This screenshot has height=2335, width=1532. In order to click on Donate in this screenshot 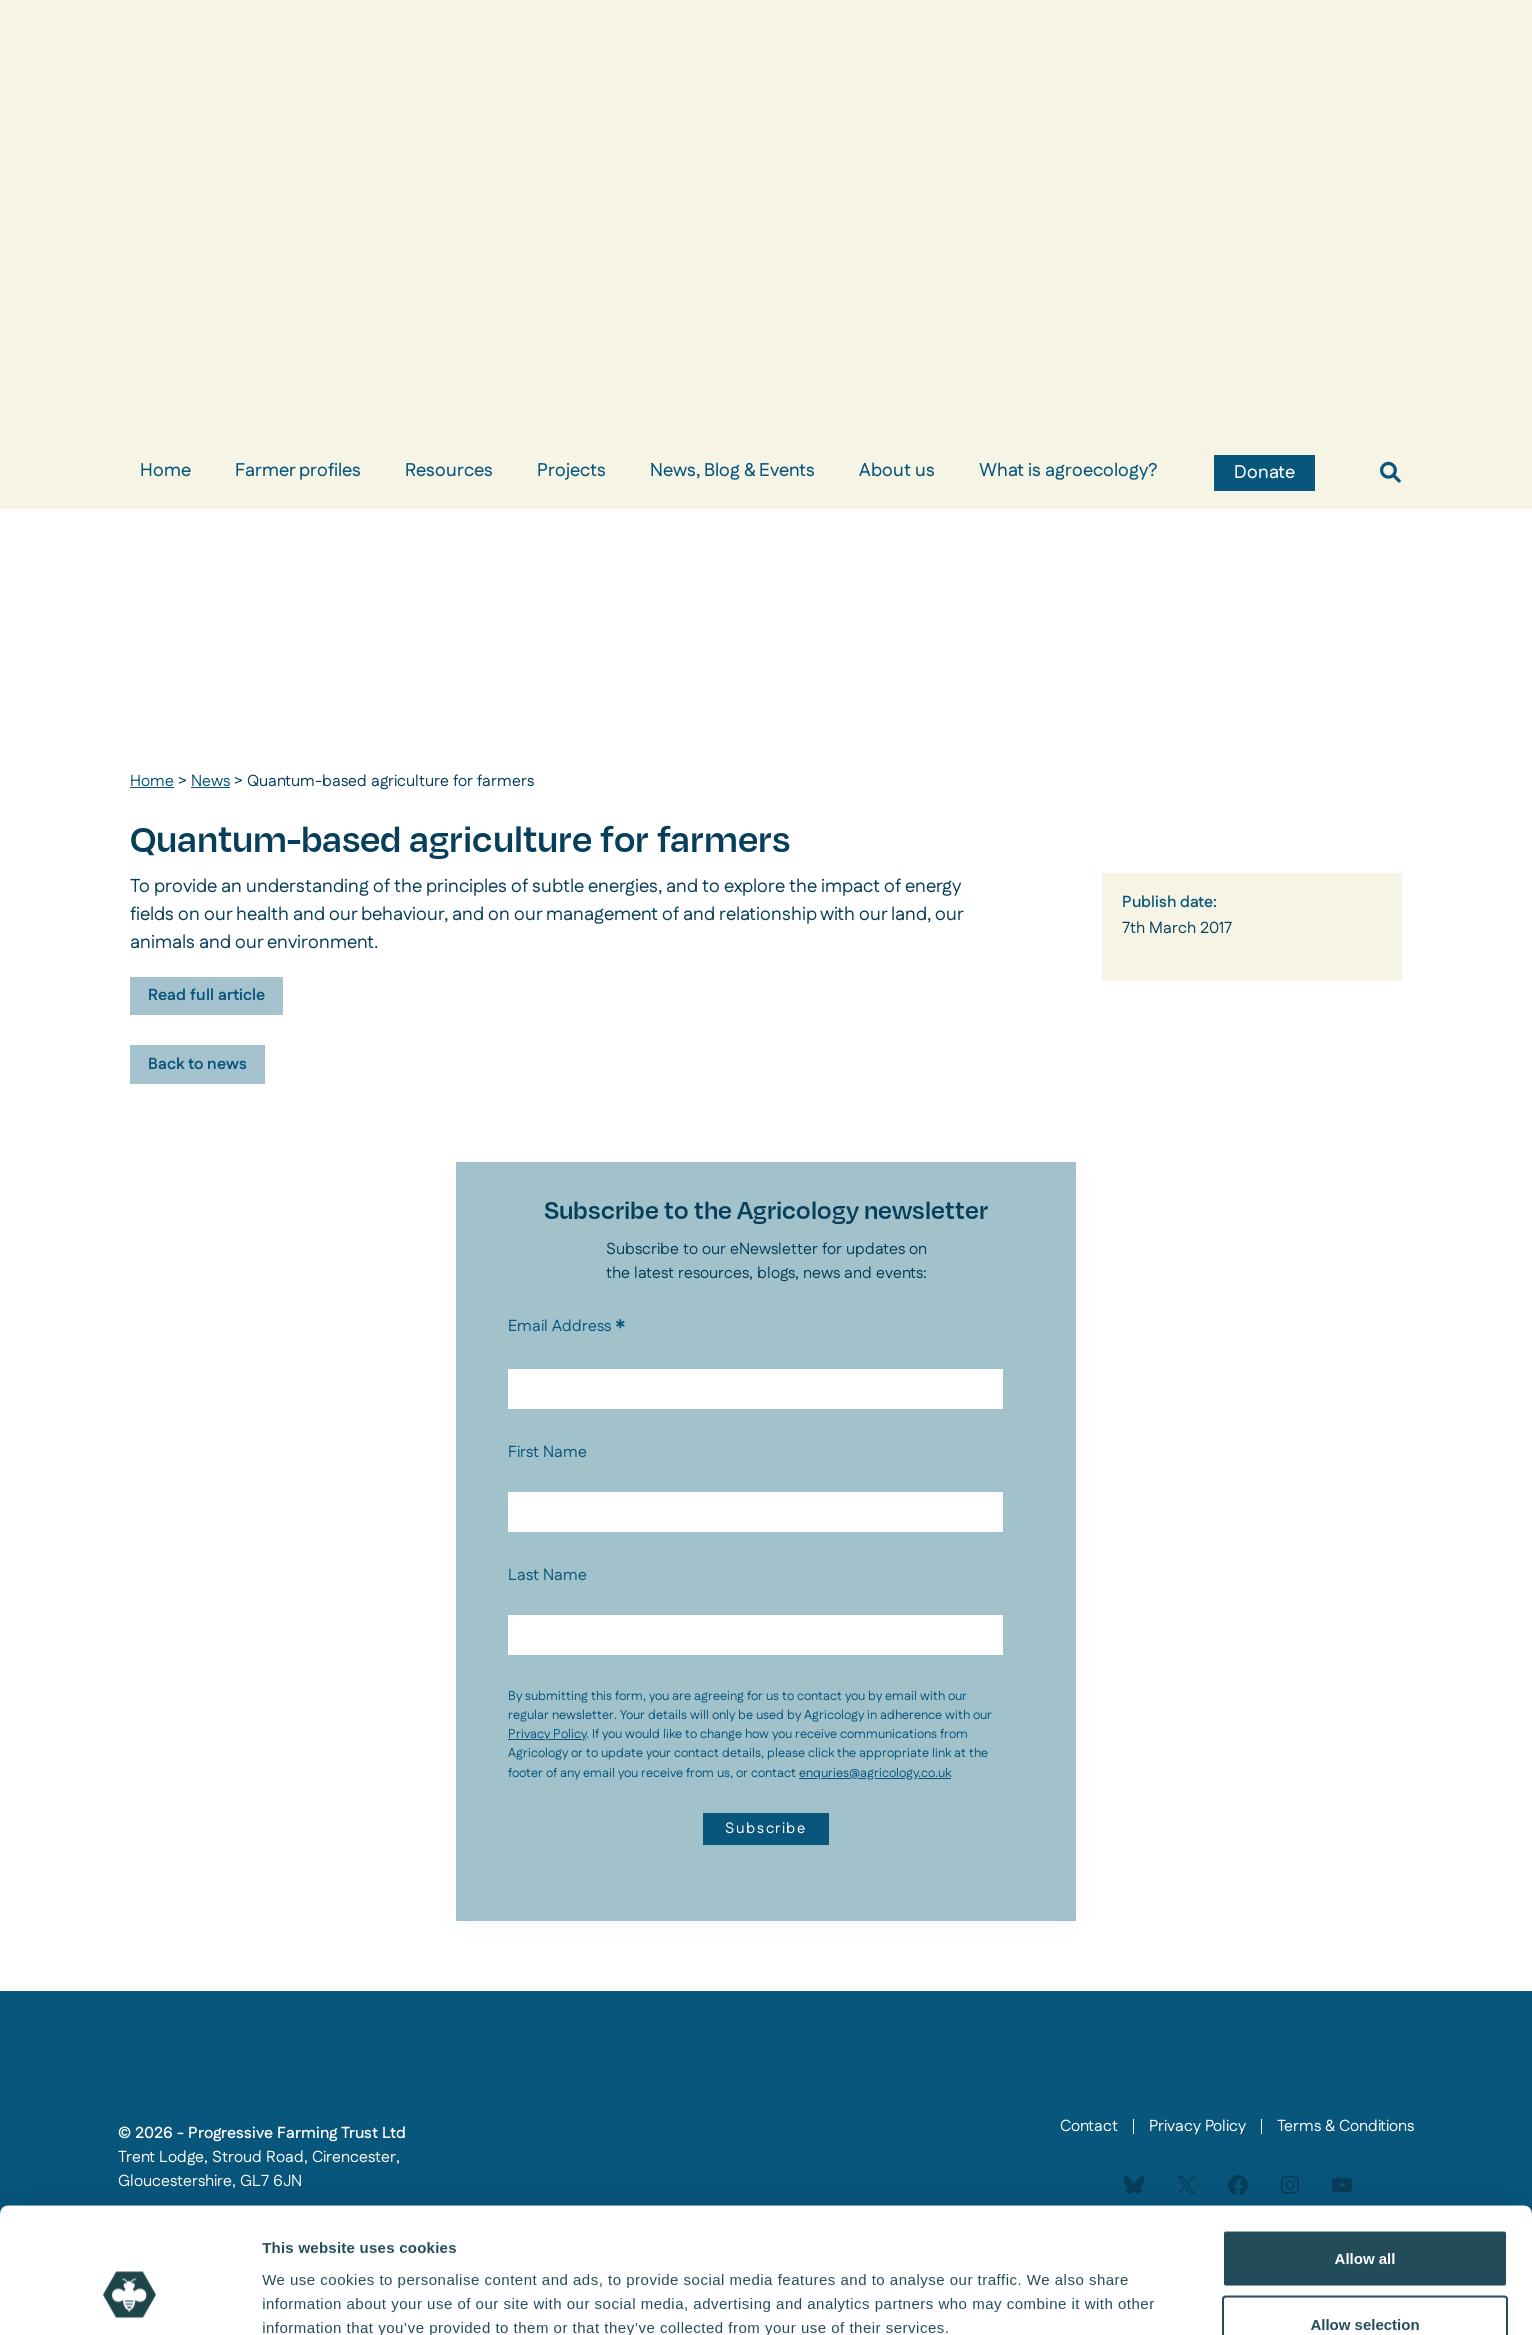, I will do `click(1264, 473)`.